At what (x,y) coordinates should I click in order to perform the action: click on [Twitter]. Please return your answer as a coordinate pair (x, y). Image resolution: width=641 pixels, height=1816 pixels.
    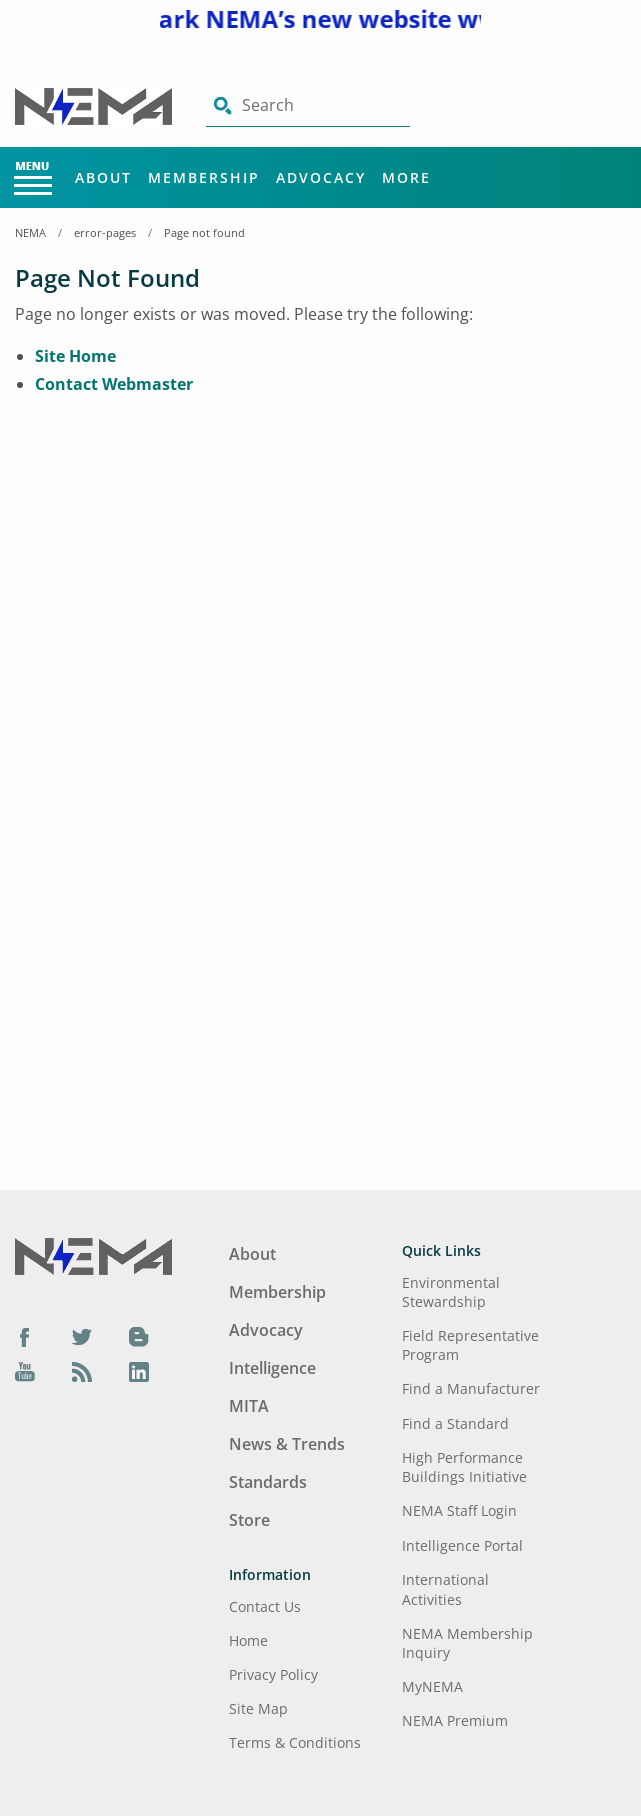
    Looking at the image, I should click on (82, 1336).